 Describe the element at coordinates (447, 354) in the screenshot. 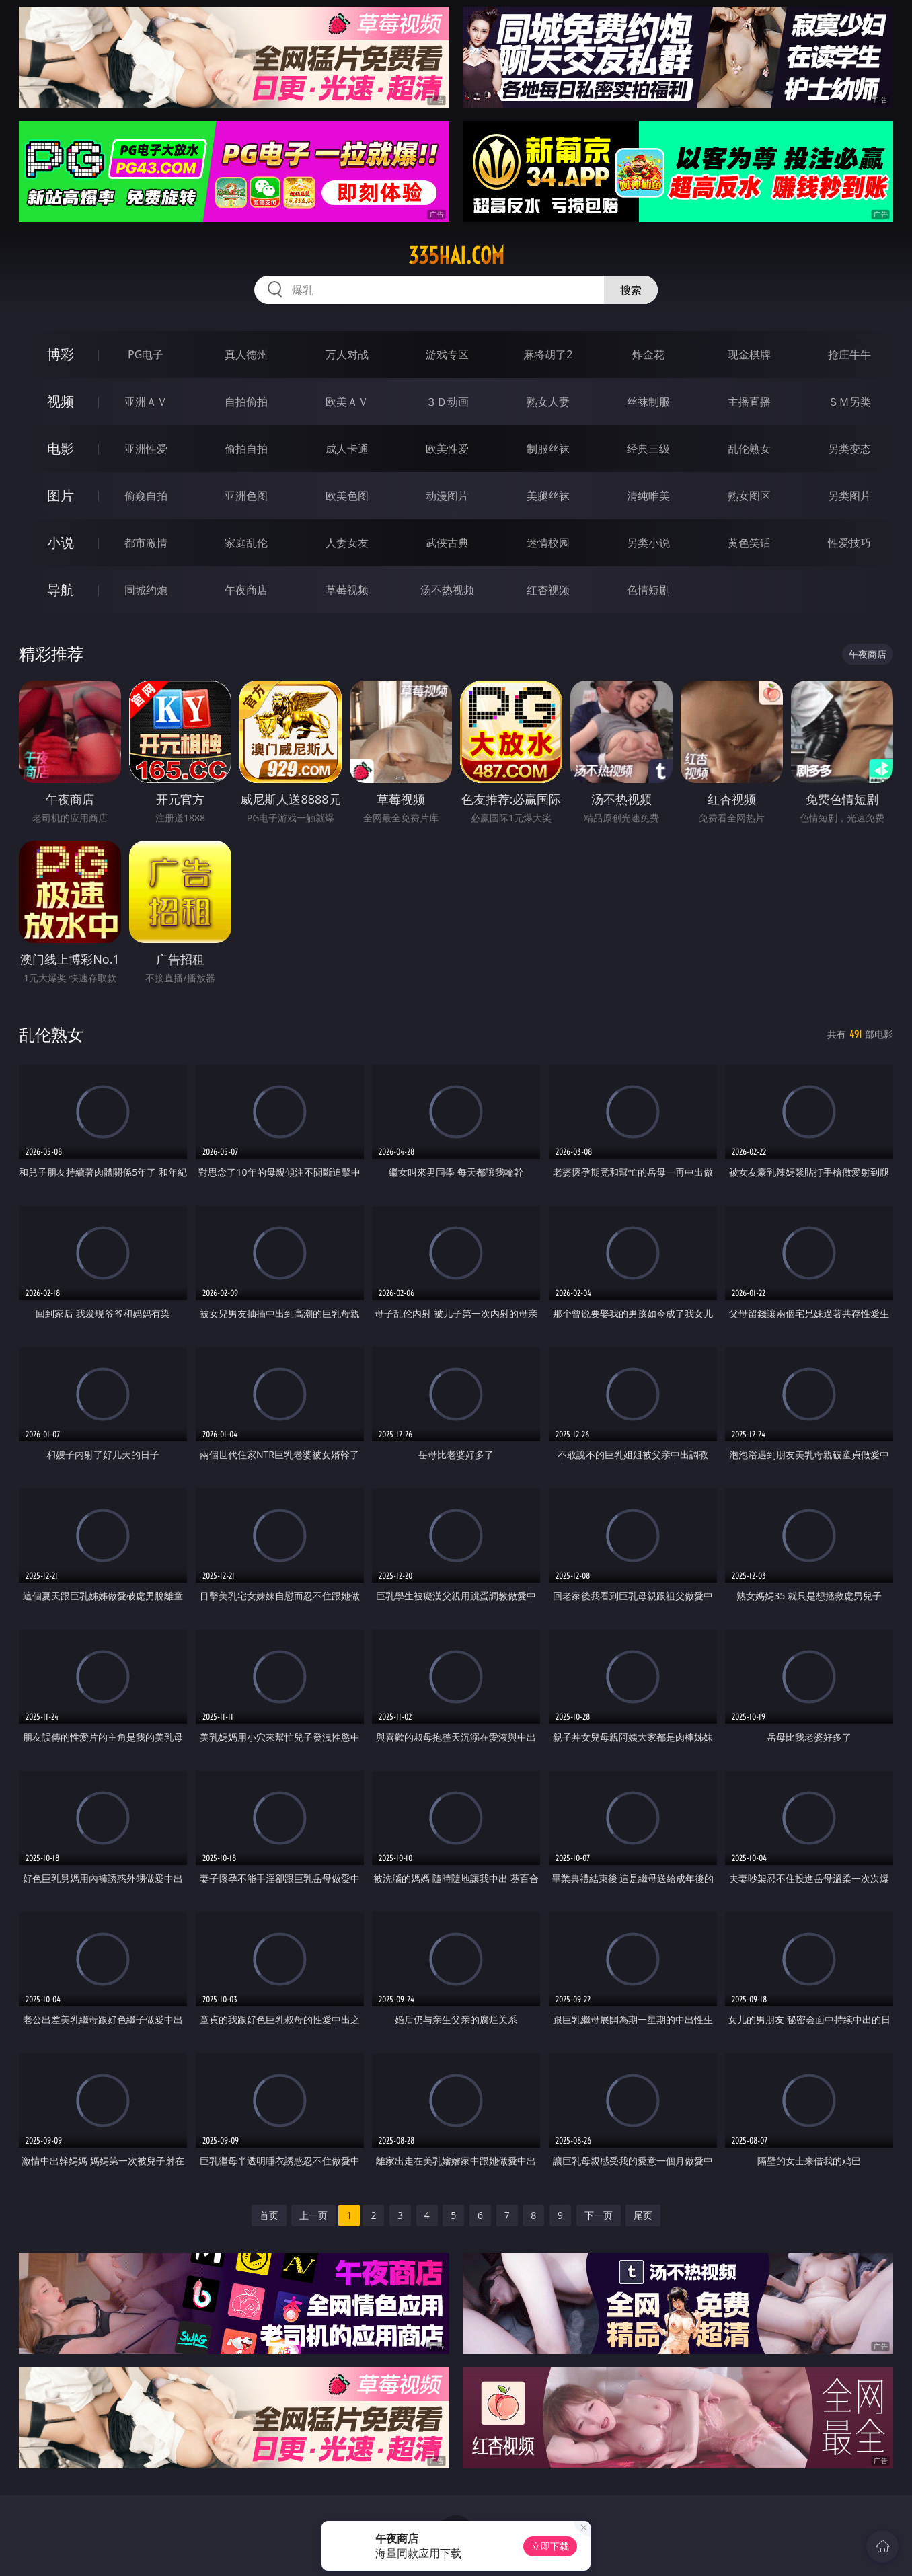

I see `游戏专区` at that location.